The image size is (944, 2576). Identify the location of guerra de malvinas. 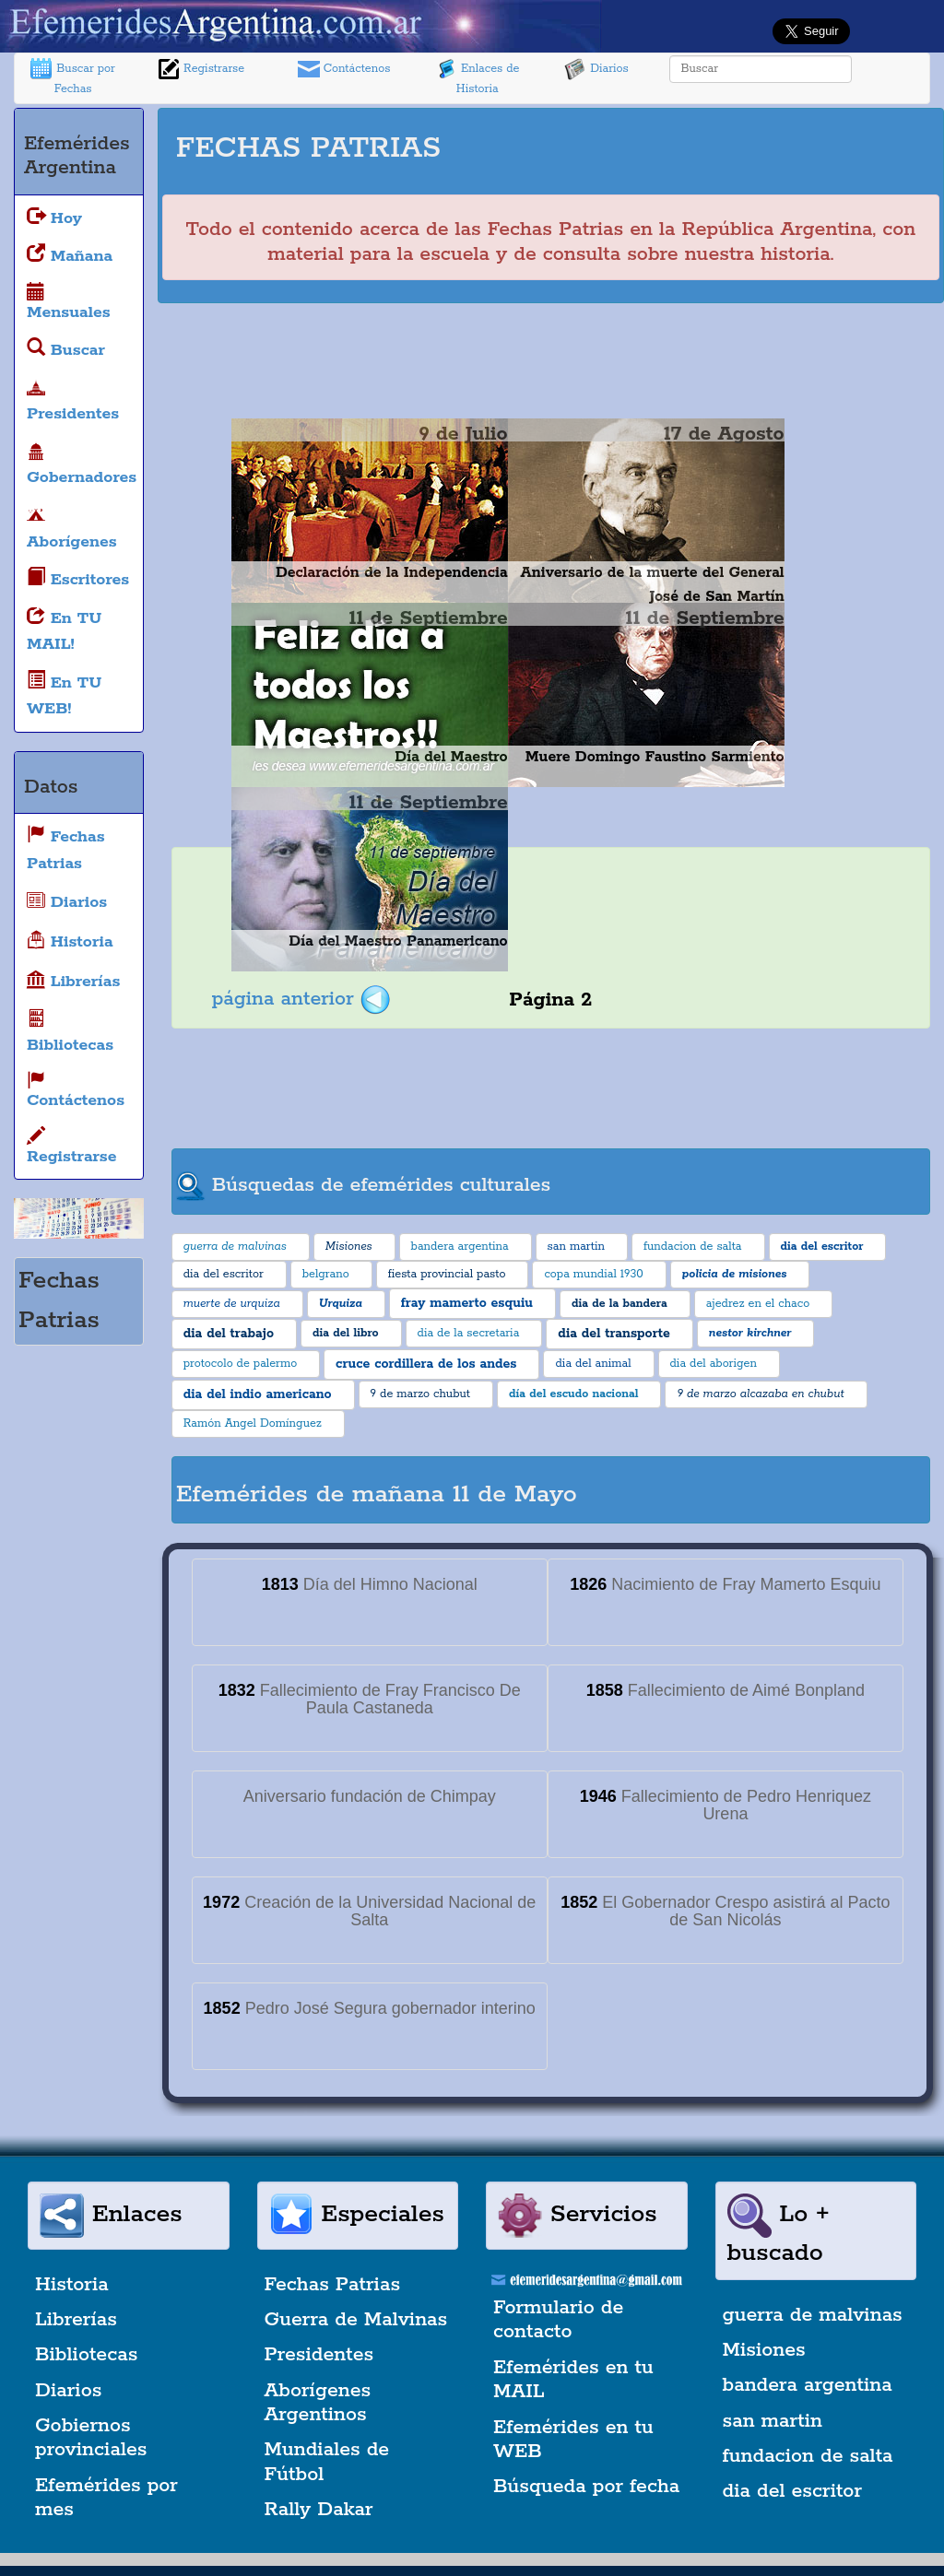
(813, 2315).